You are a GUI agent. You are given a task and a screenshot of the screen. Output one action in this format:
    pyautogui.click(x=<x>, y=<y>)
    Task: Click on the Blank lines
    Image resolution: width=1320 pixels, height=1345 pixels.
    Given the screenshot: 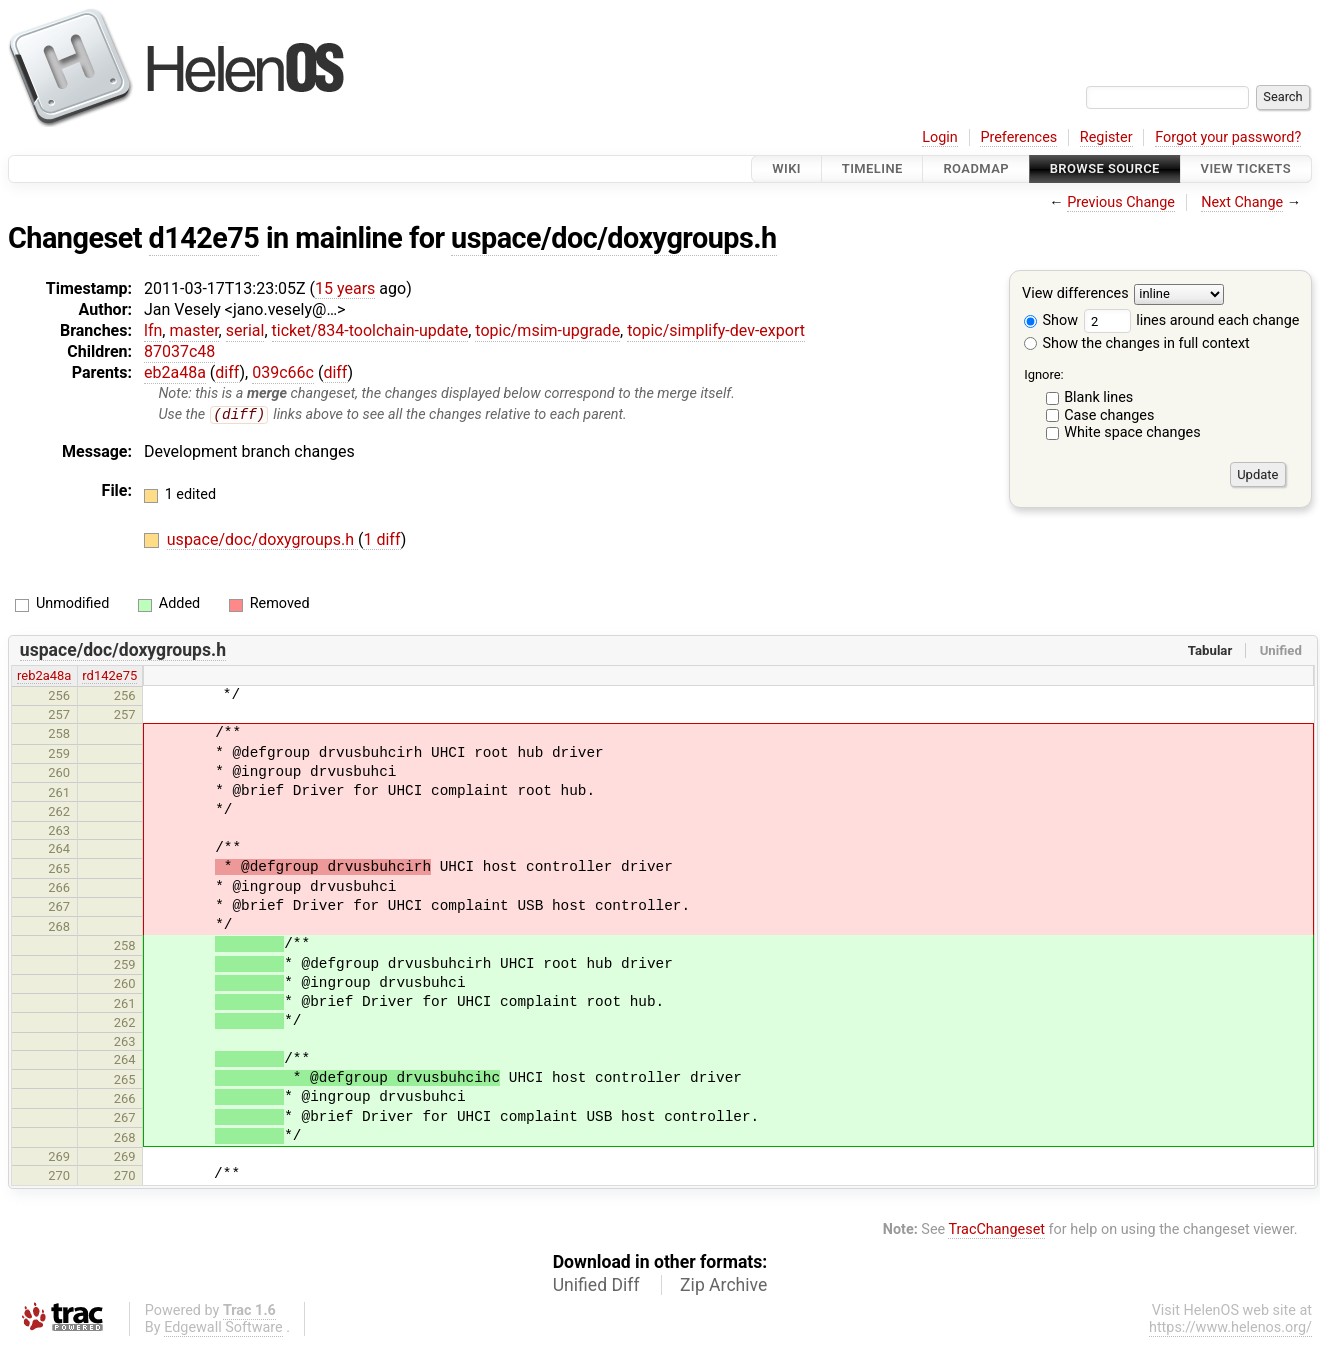 What is the action you would take?
    pyautogui.click(x=1098, y=397)
    